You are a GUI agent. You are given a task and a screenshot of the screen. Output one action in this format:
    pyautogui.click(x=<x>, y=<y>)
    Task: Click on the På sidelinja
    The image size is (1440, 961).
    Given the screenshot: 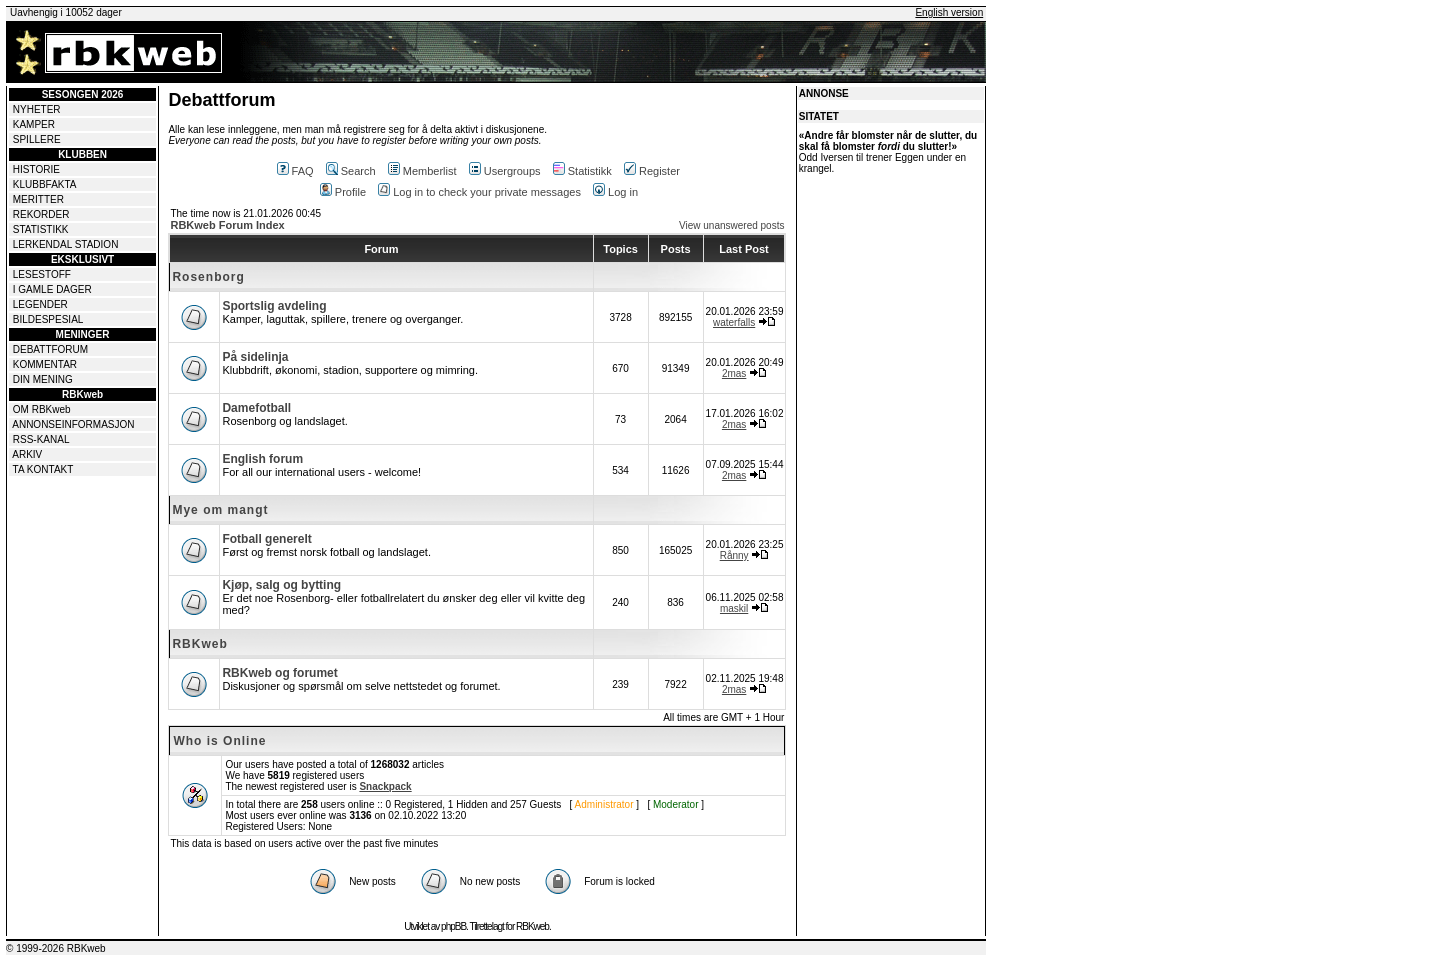 What is the action you would take?
    pyautogui.click(x=255, y=357)
    